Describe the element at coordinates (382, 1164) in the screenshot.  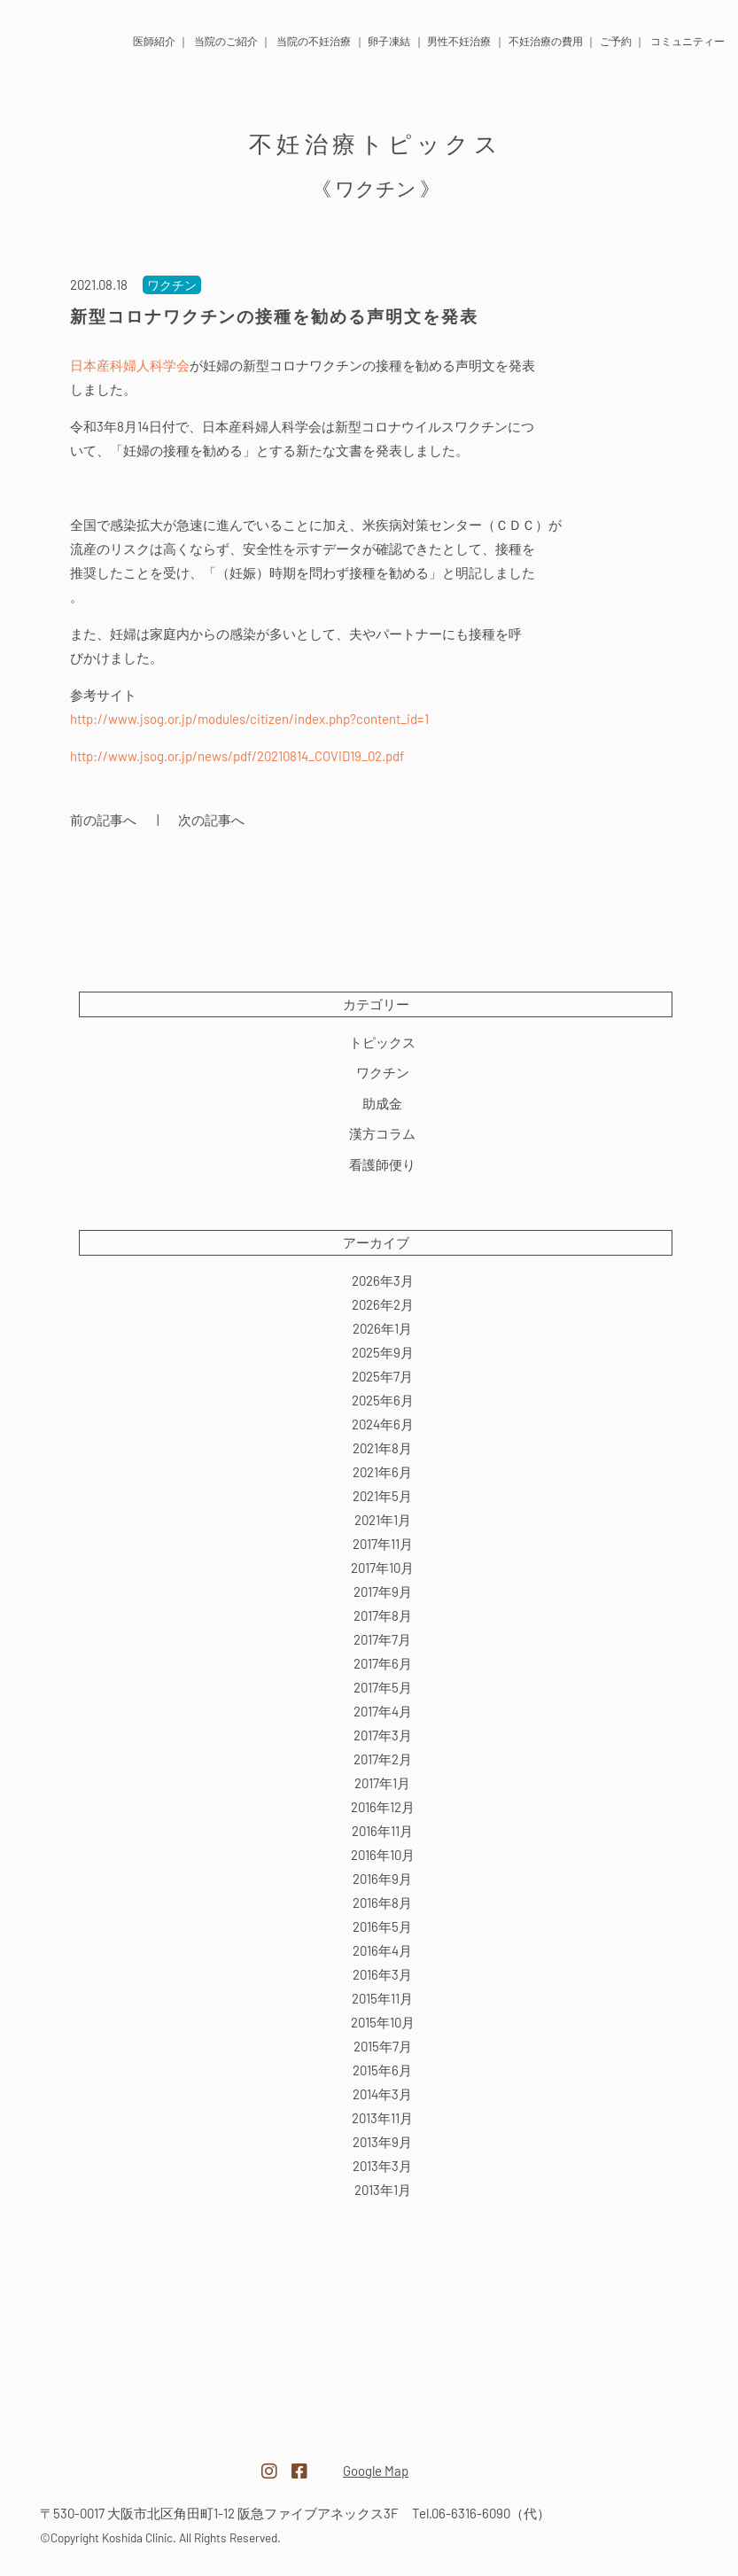
I see `看護師便り` at that location.